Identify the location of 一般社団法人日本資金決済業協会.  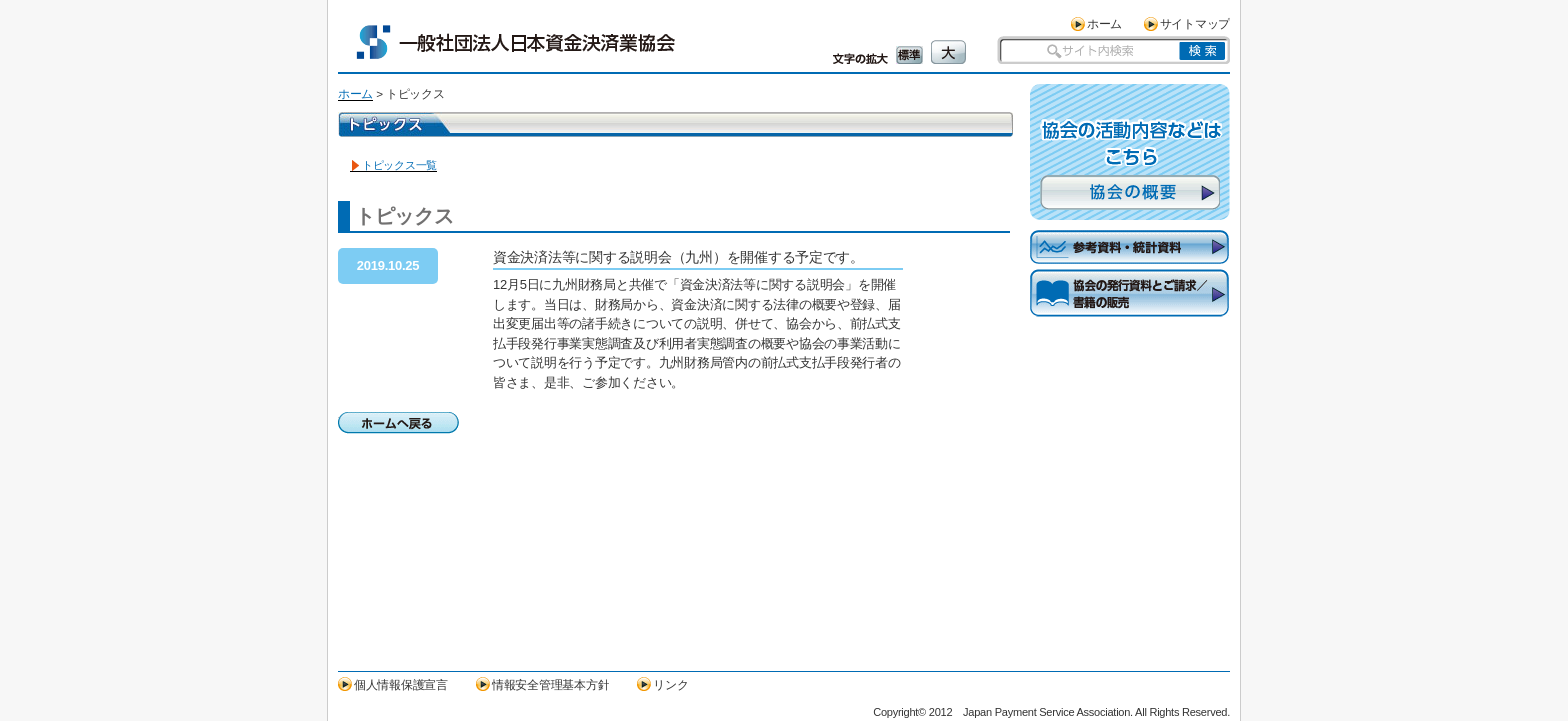
(516, 42).